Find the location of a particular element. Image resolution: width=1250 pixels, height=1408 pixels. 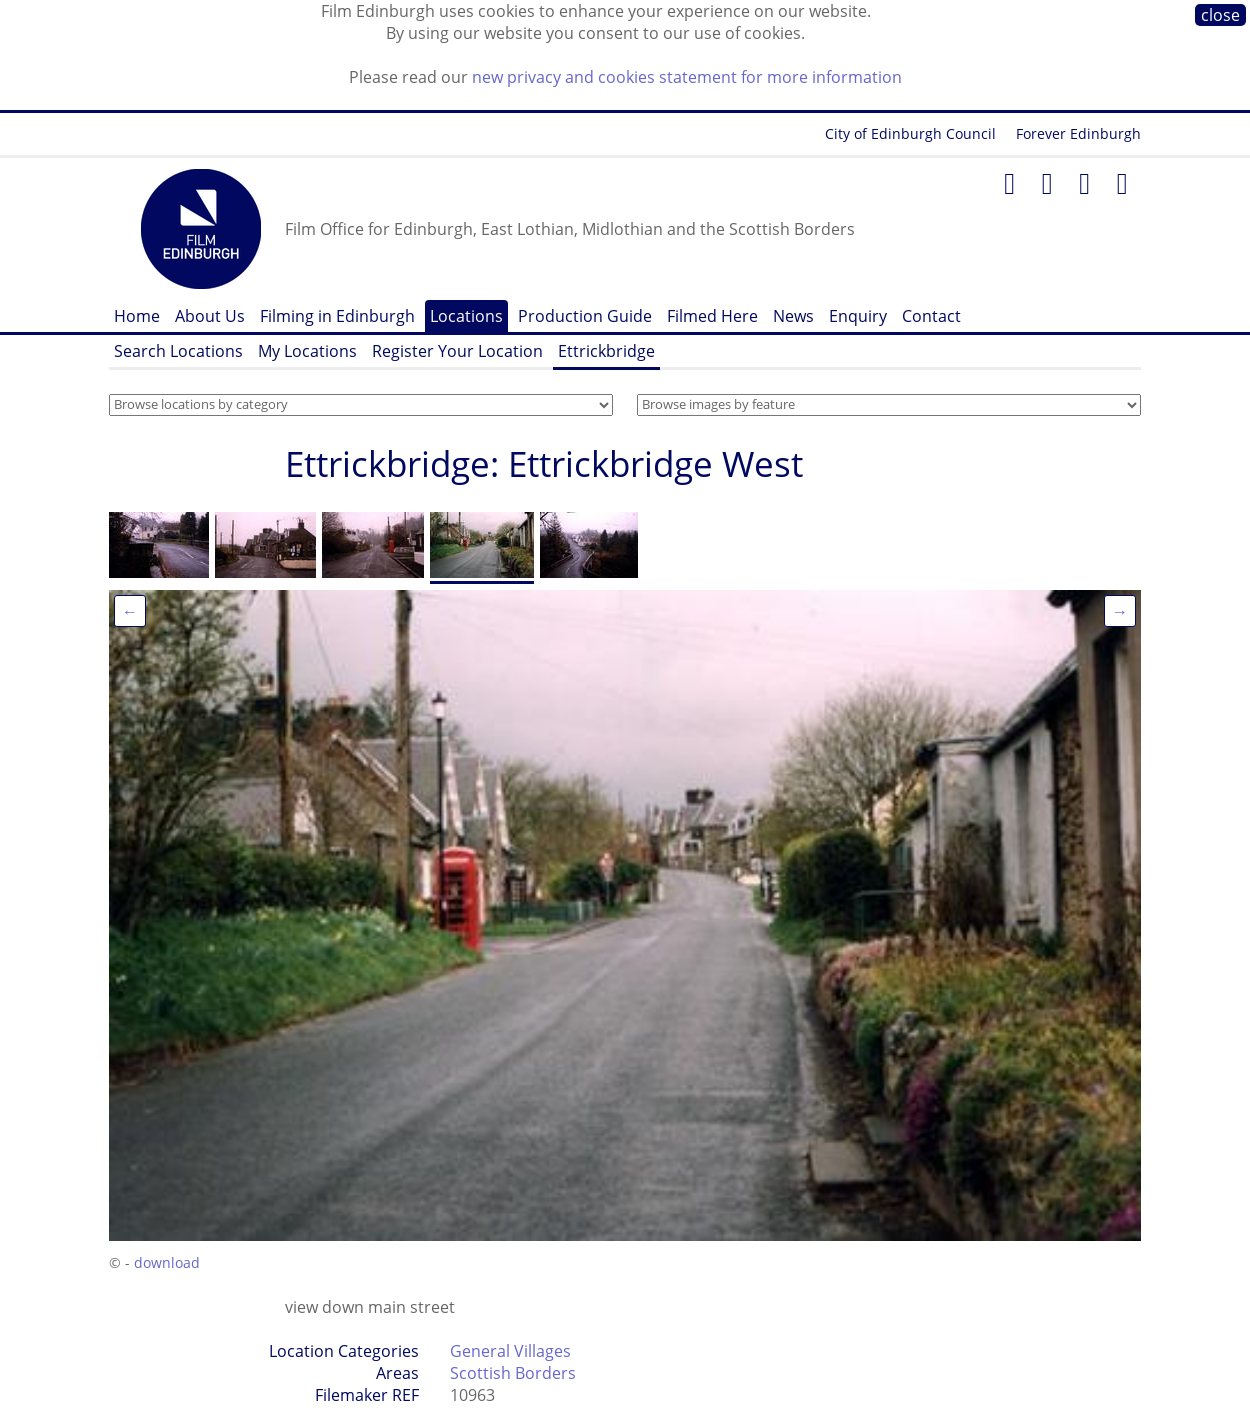

Ettrickbridge: Ettrickbridge West is located at coordinates (544, 463).